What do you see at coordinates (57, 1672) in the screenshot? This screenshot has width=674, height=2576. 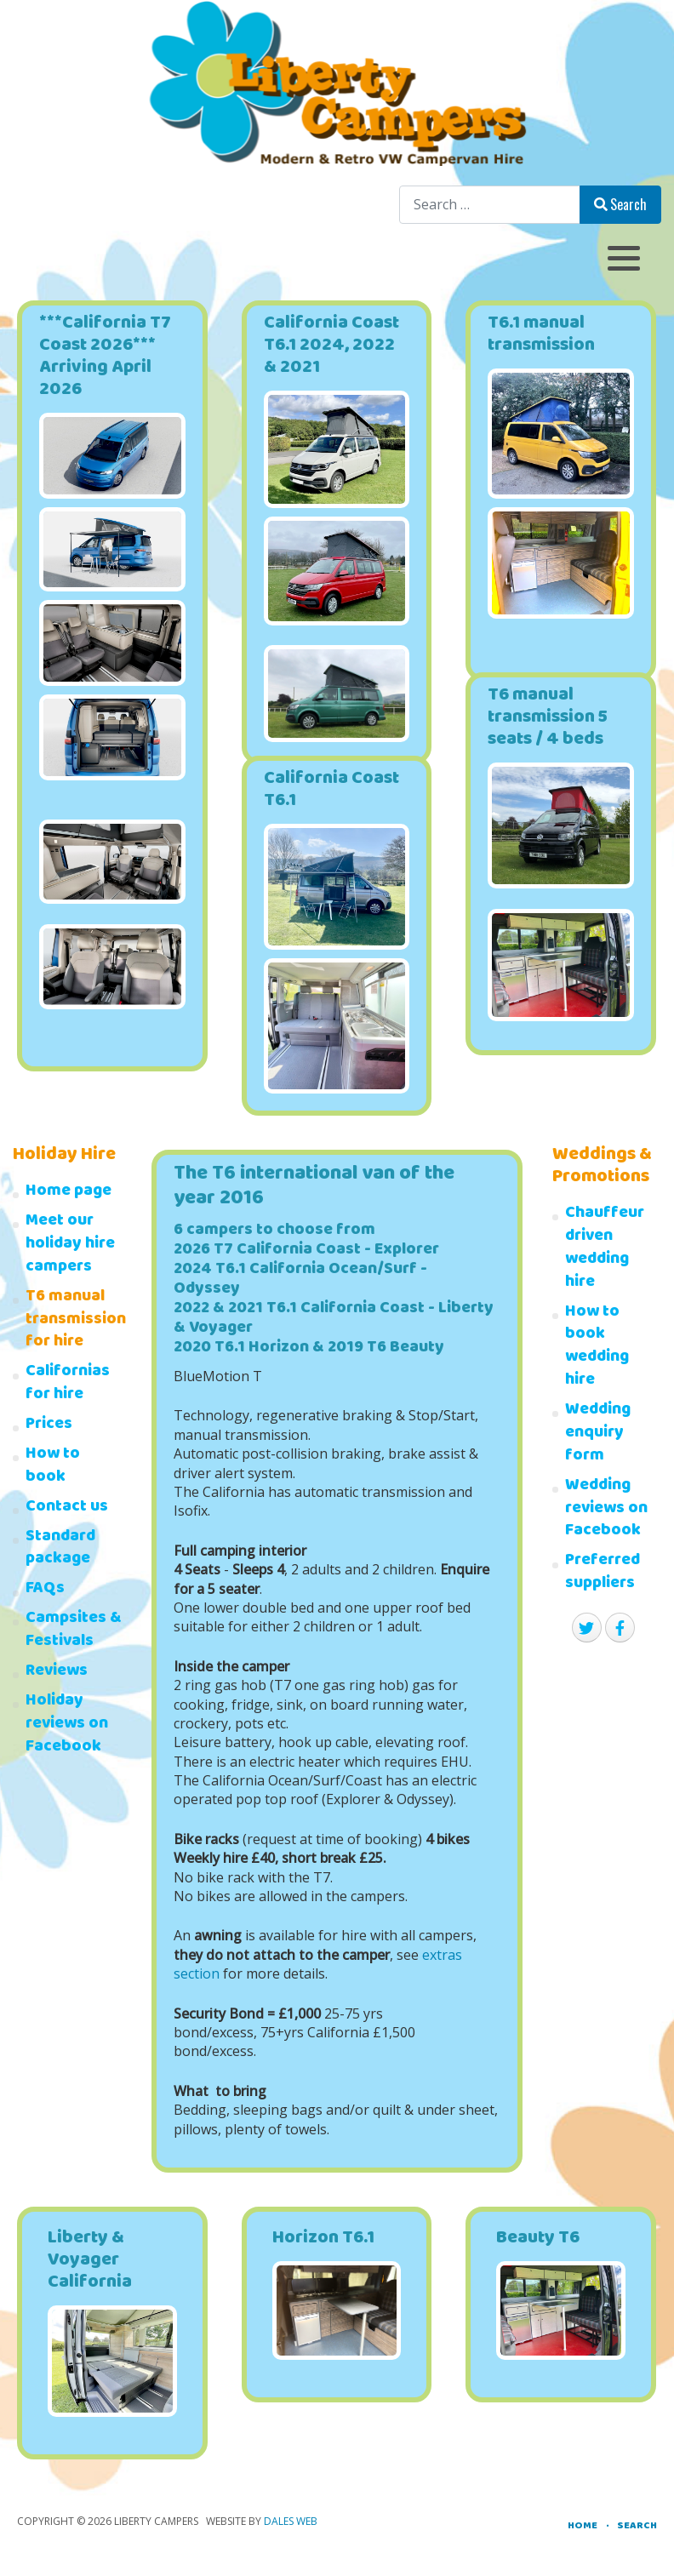 I see `Reviews` at bounding box center [57, 1672].